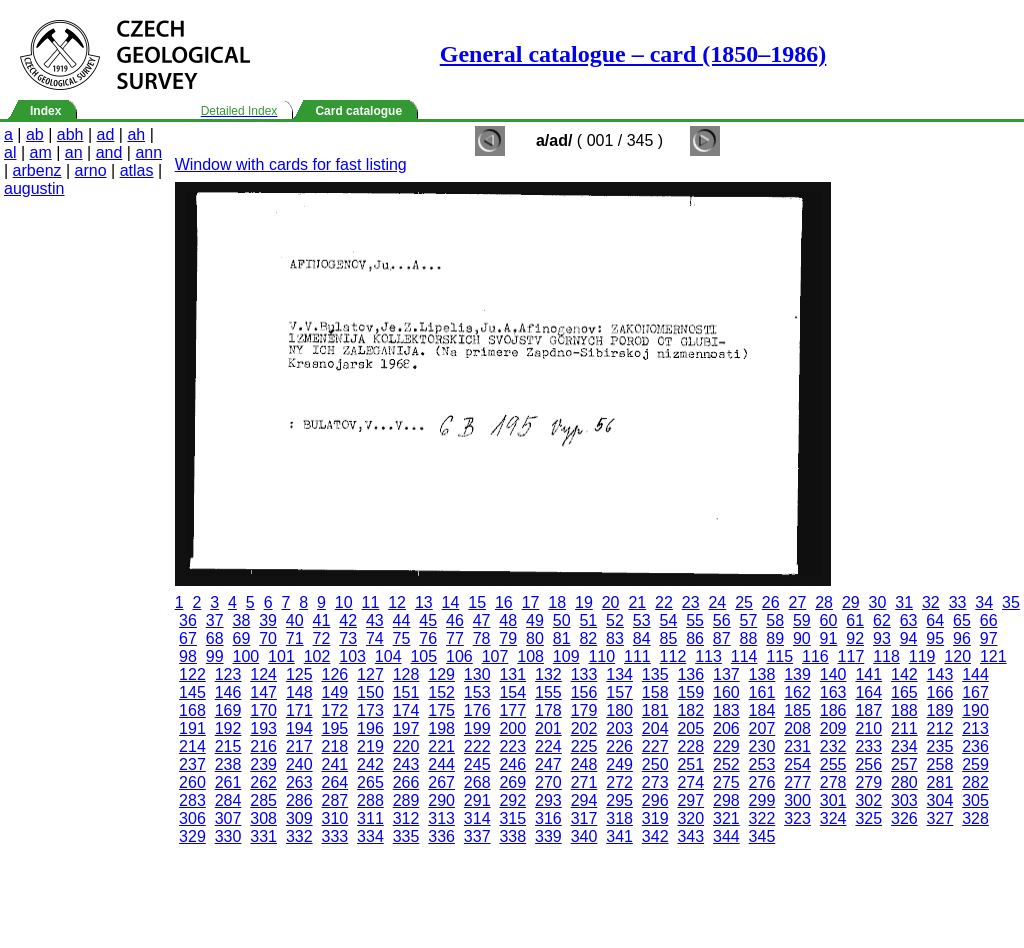  Describe the element at coordinates (548, 818) in the screenshot. I see `316` at that location.